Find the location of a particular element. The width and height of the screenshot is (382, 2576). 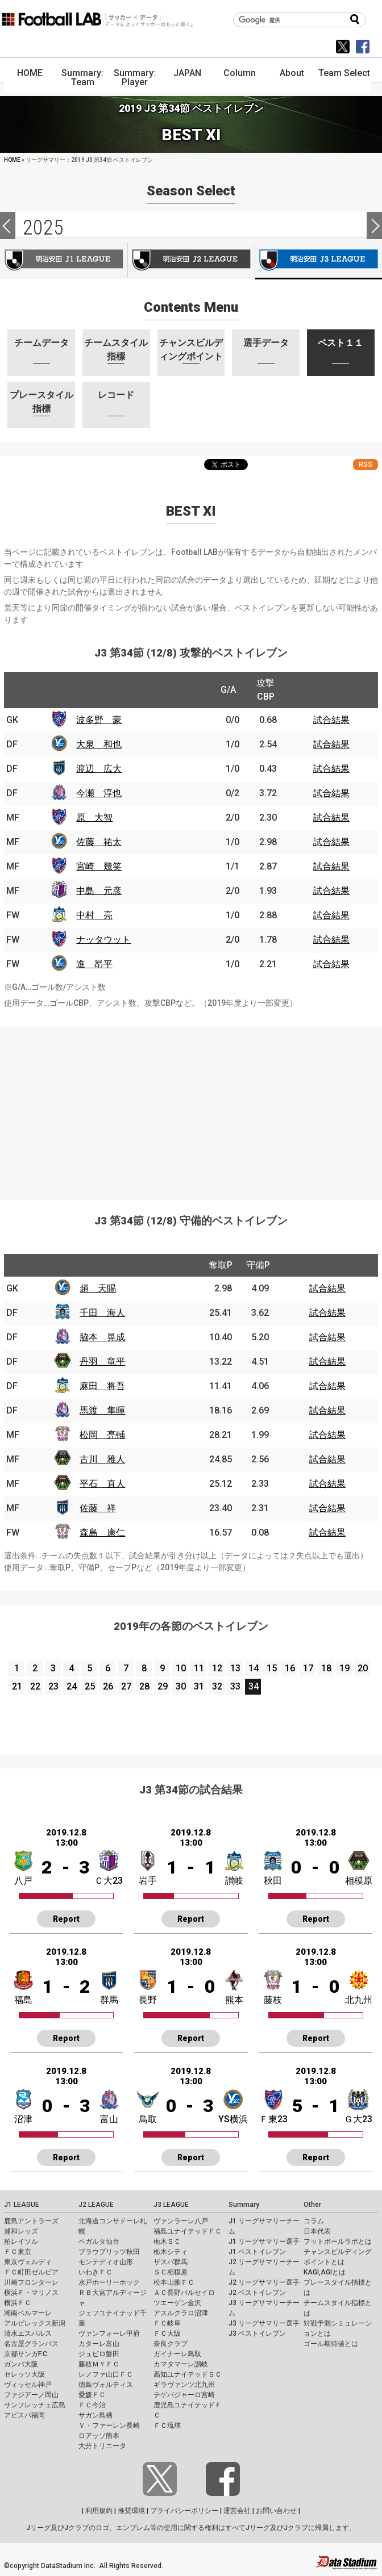

原 大智 is located at coordinates (94, 817).